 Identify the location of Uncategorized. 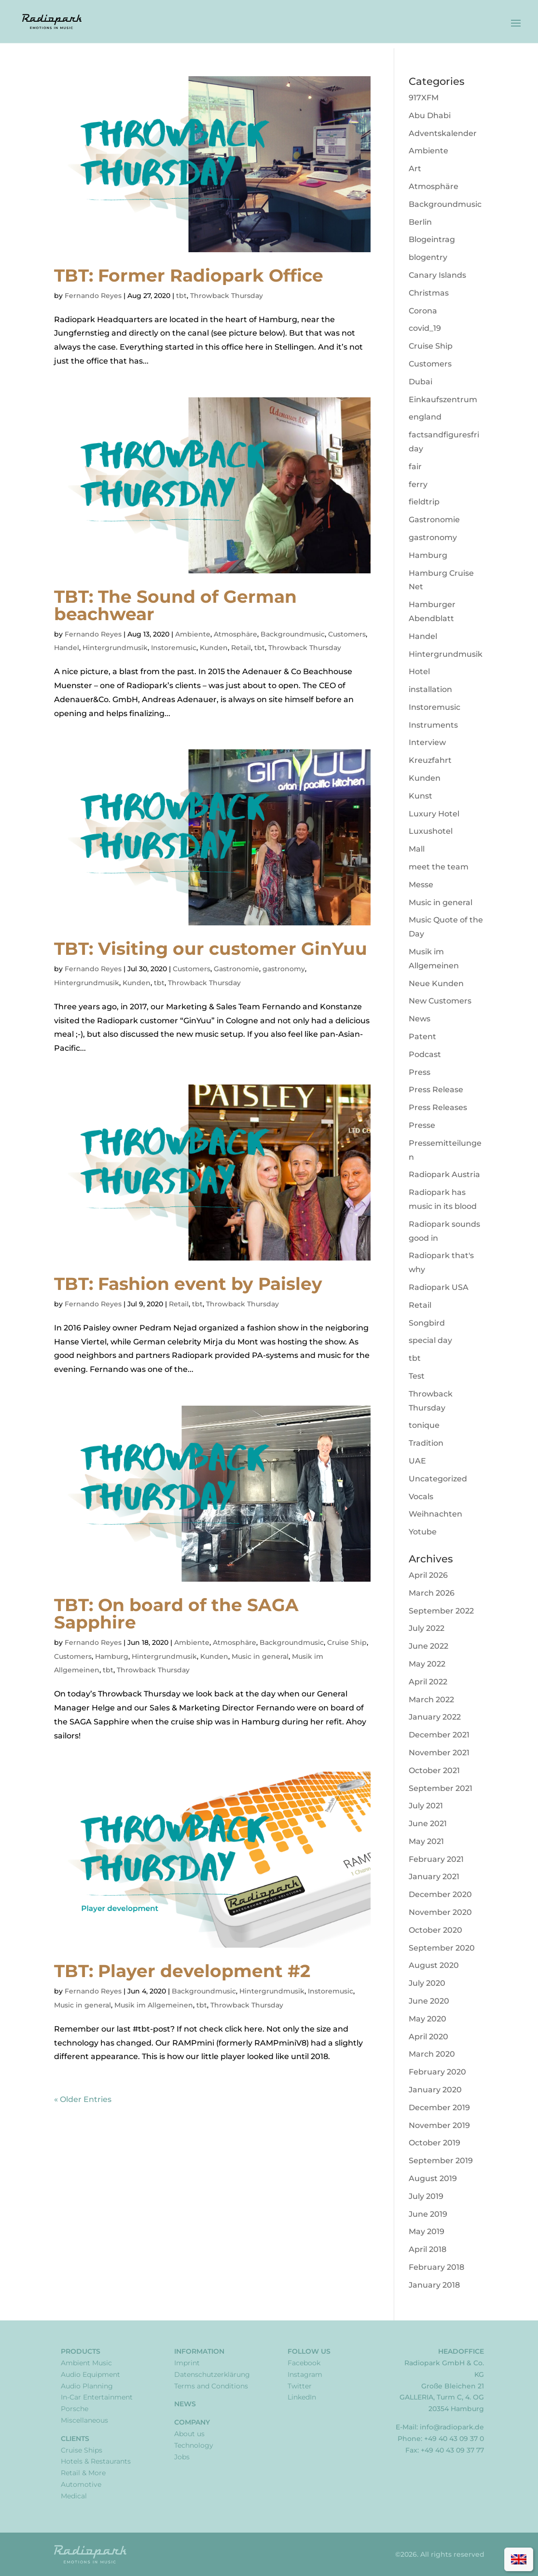
(438, 1478).